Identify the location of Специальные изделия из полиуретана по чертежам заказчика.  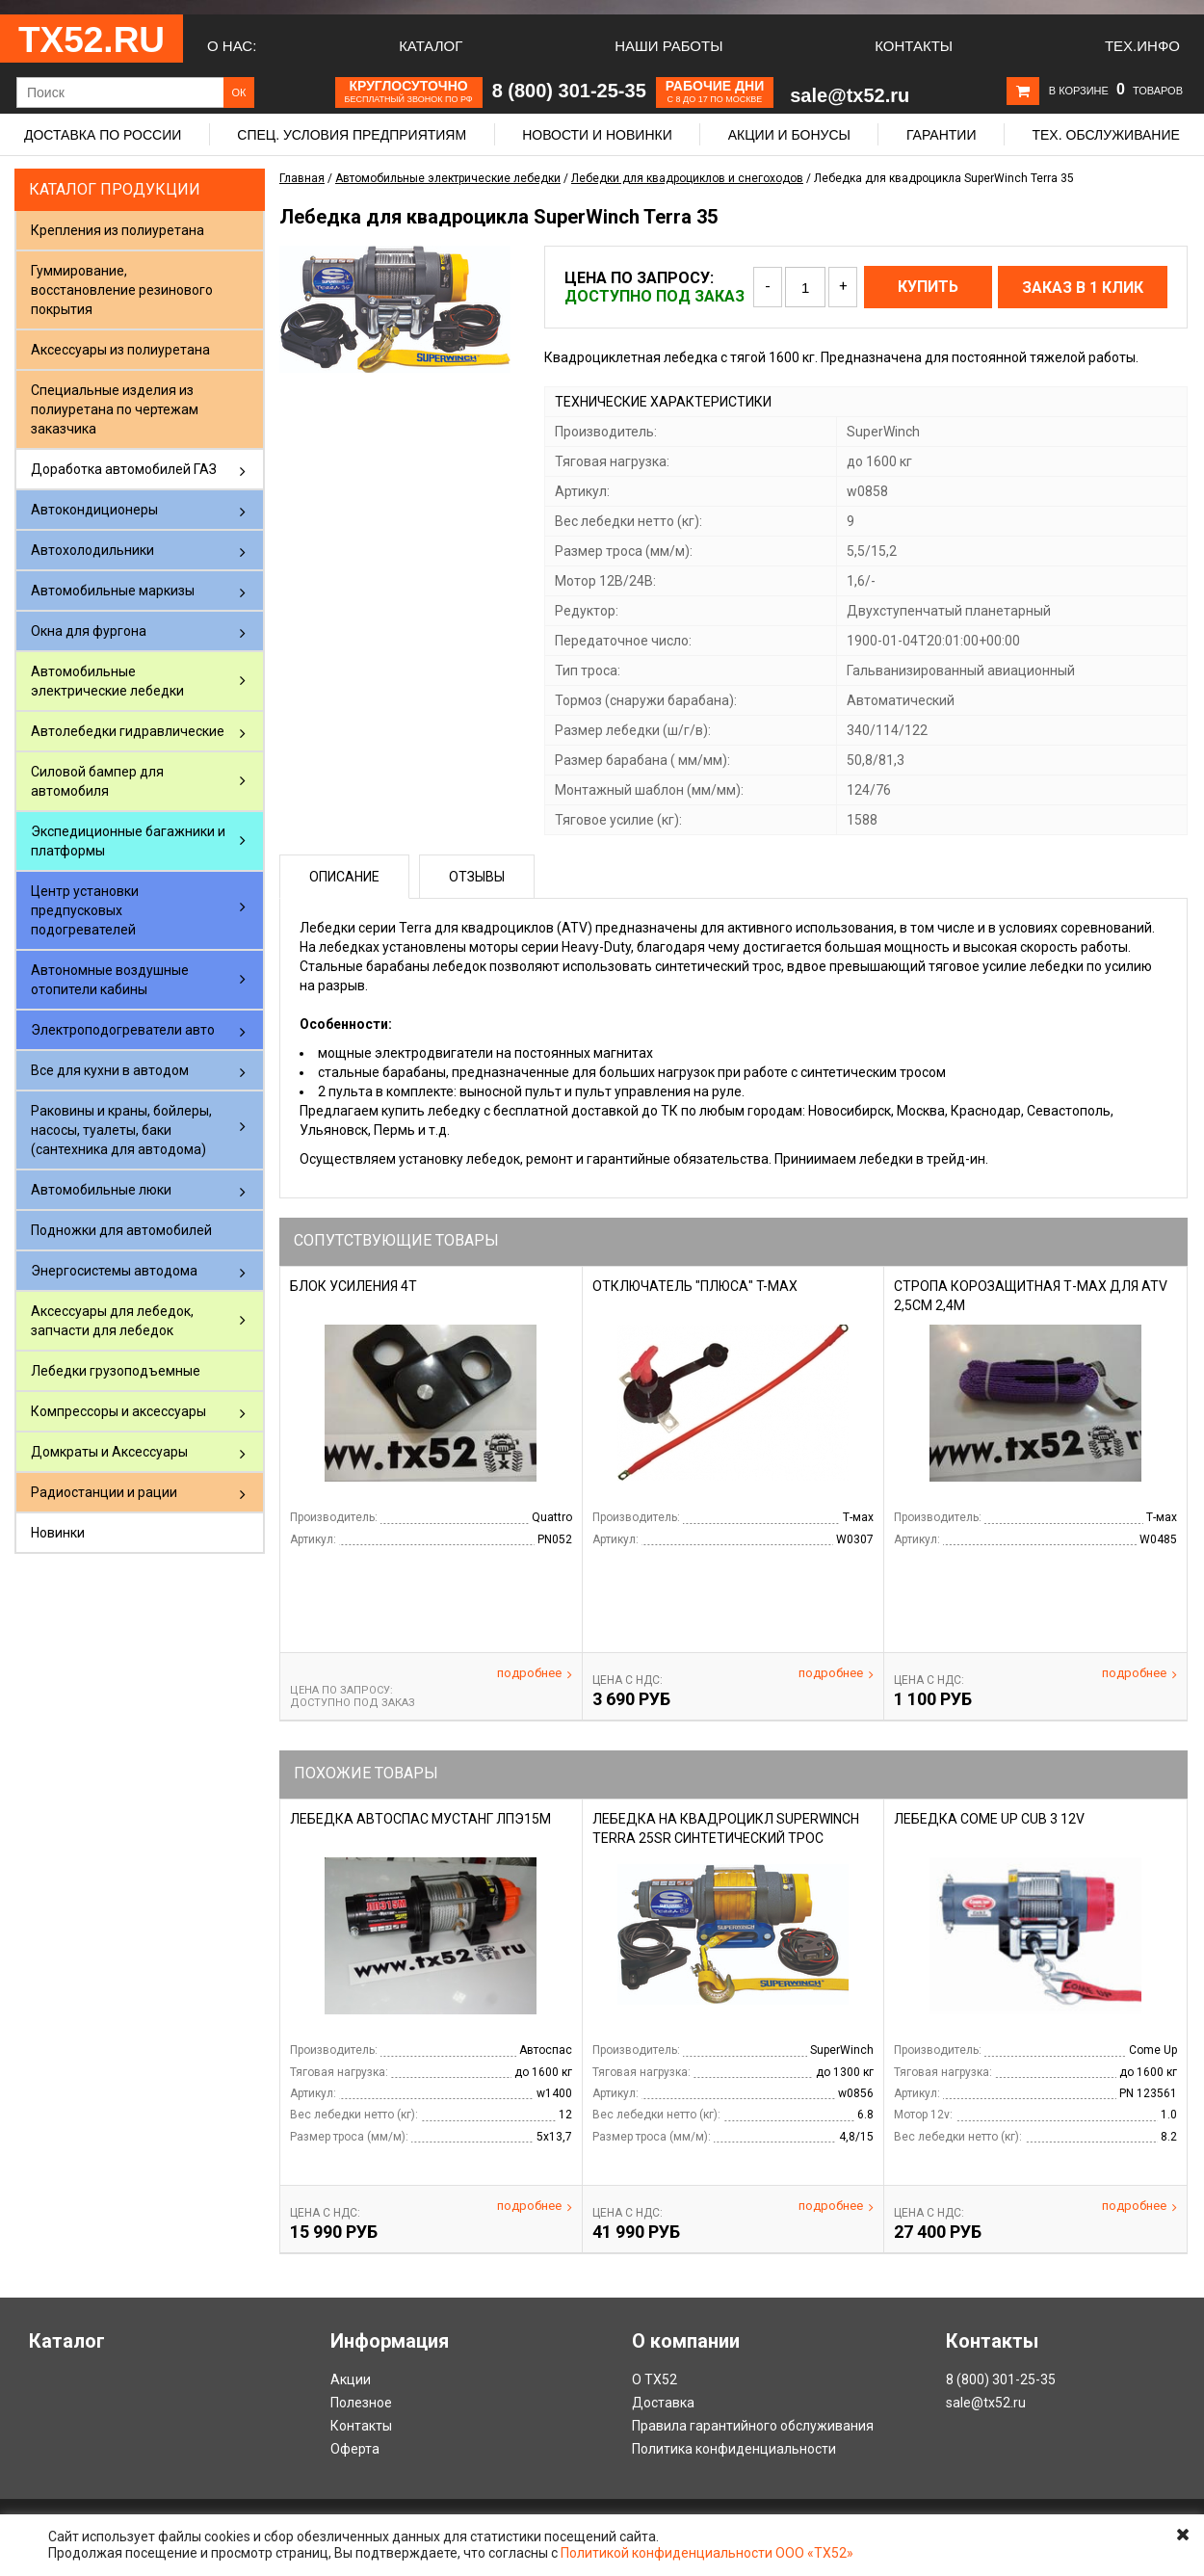
(114, 409).